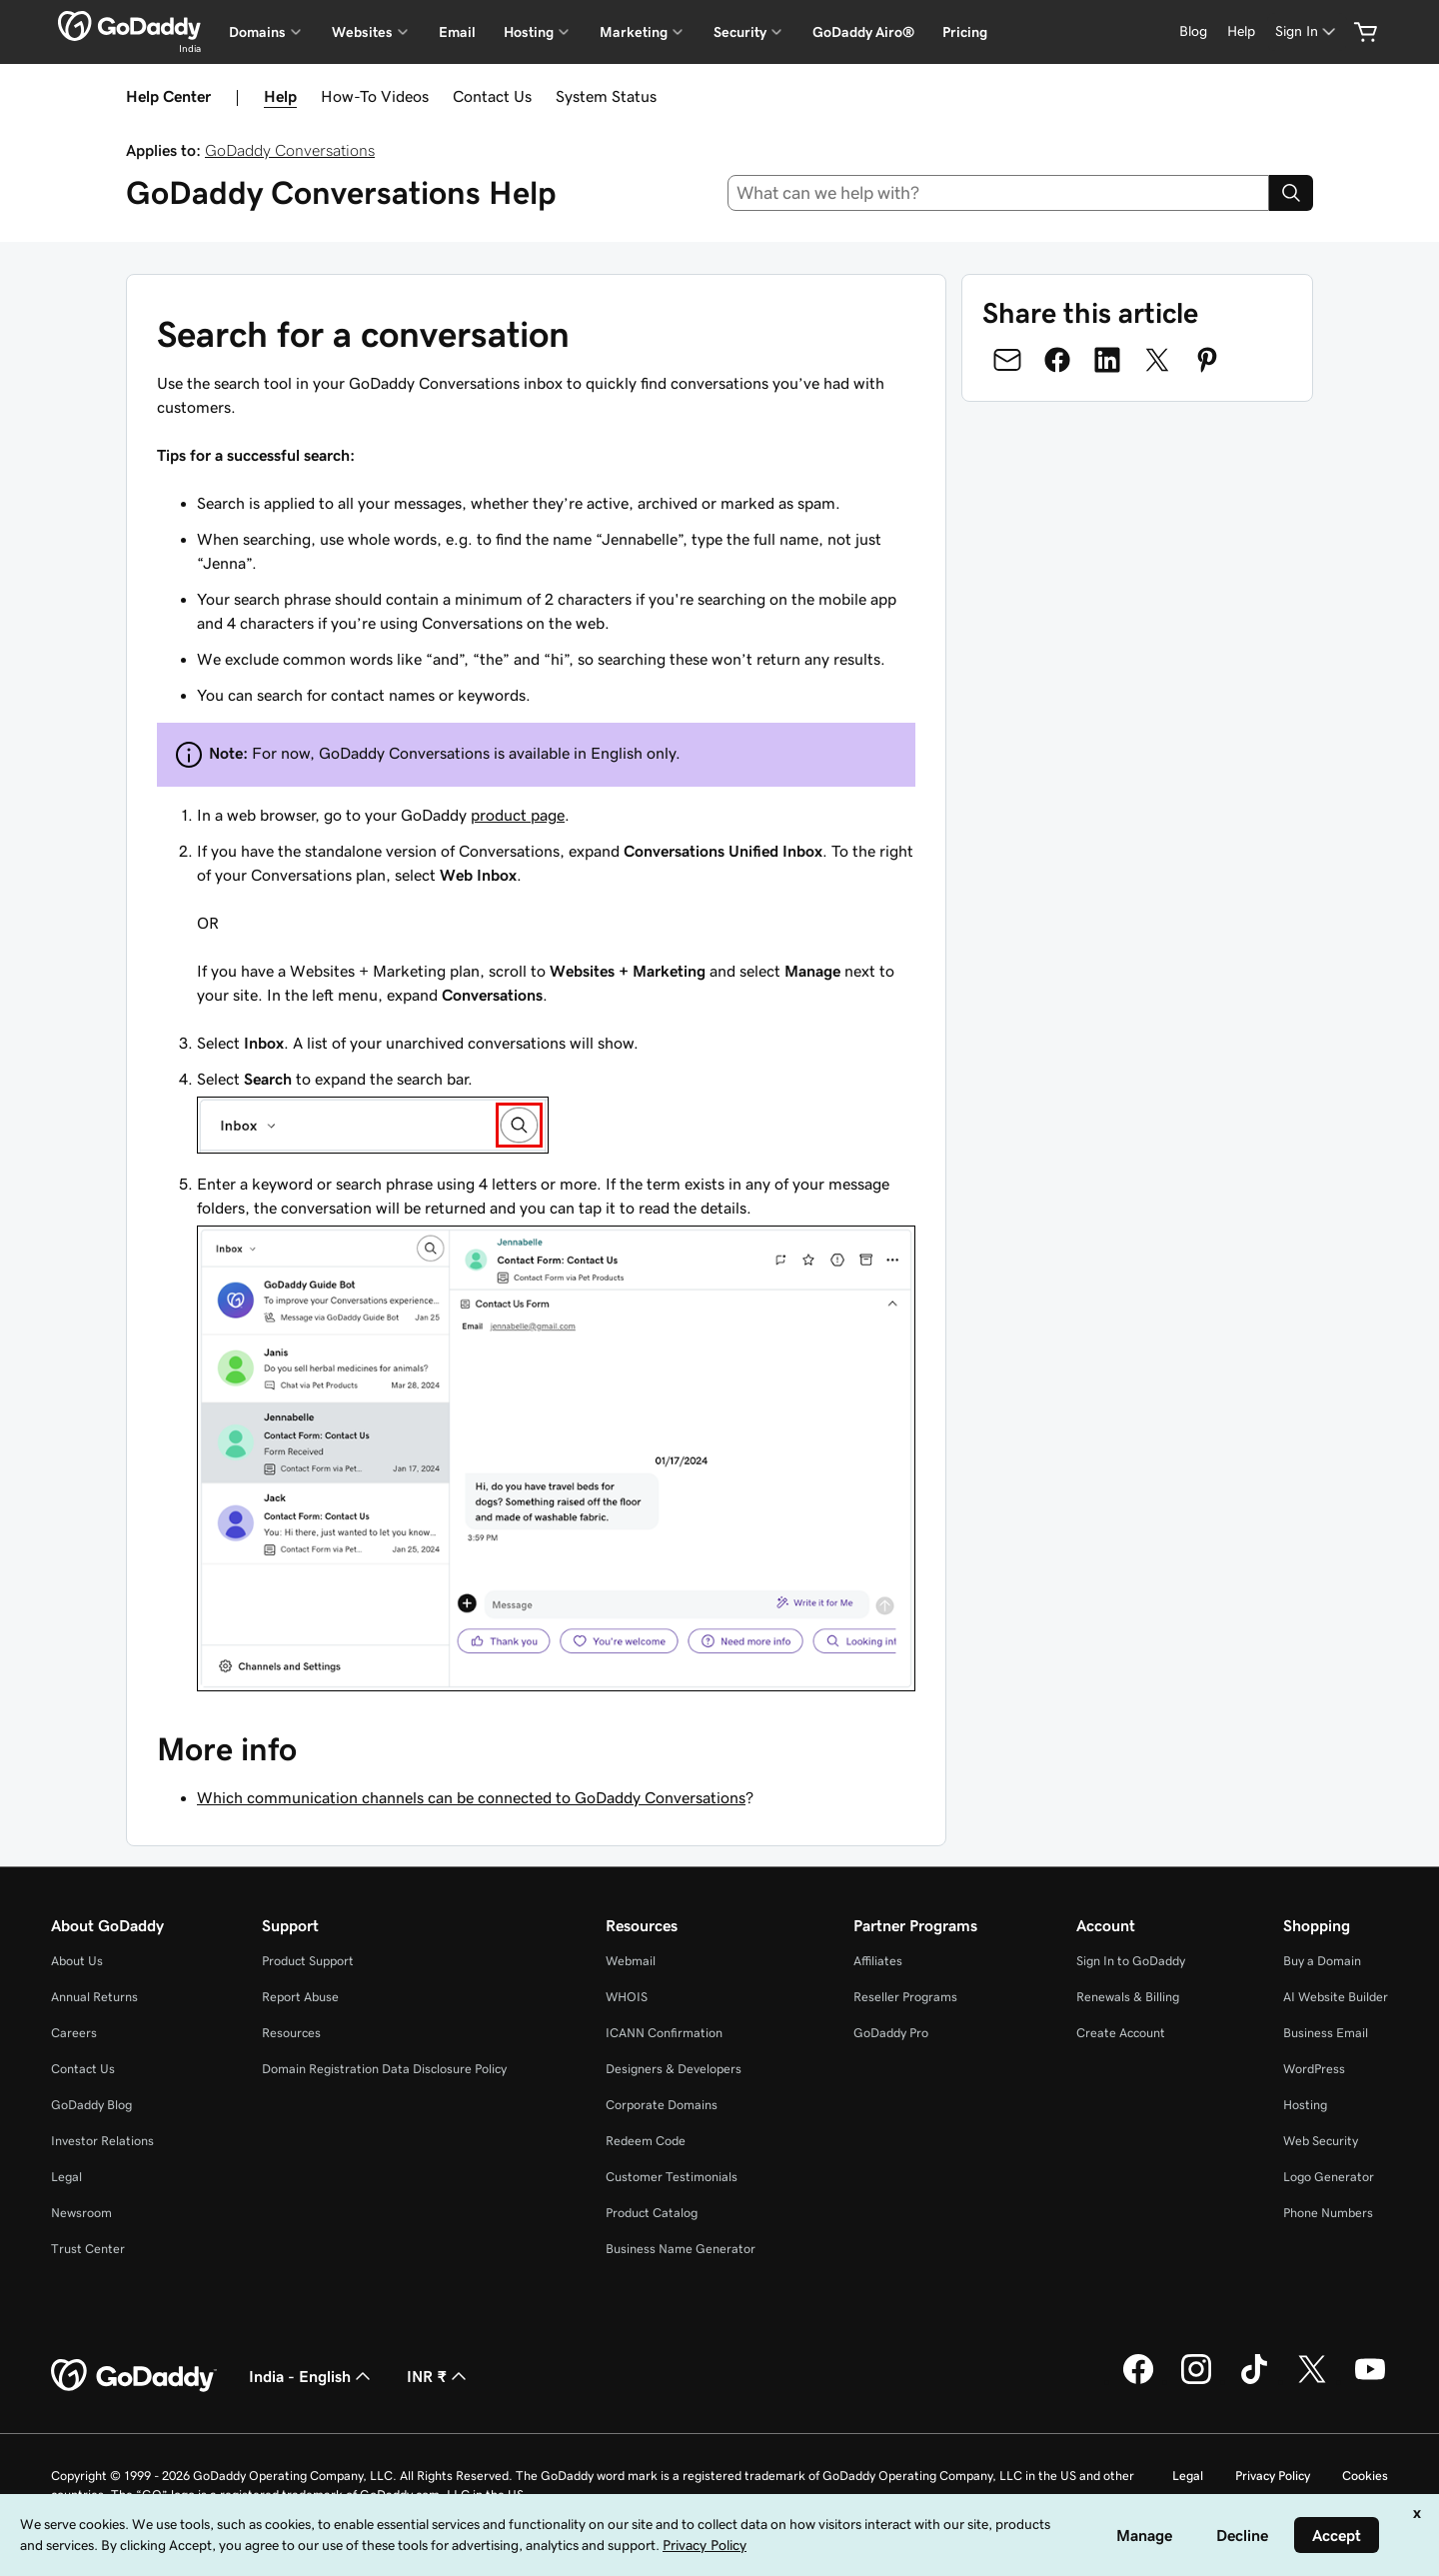 Image resolution: width=1439 pixels, height=2576 pixels. Describe the element at coordinates (671, 2176) in the screenshot. I see `Customer Testimonials` at that location.